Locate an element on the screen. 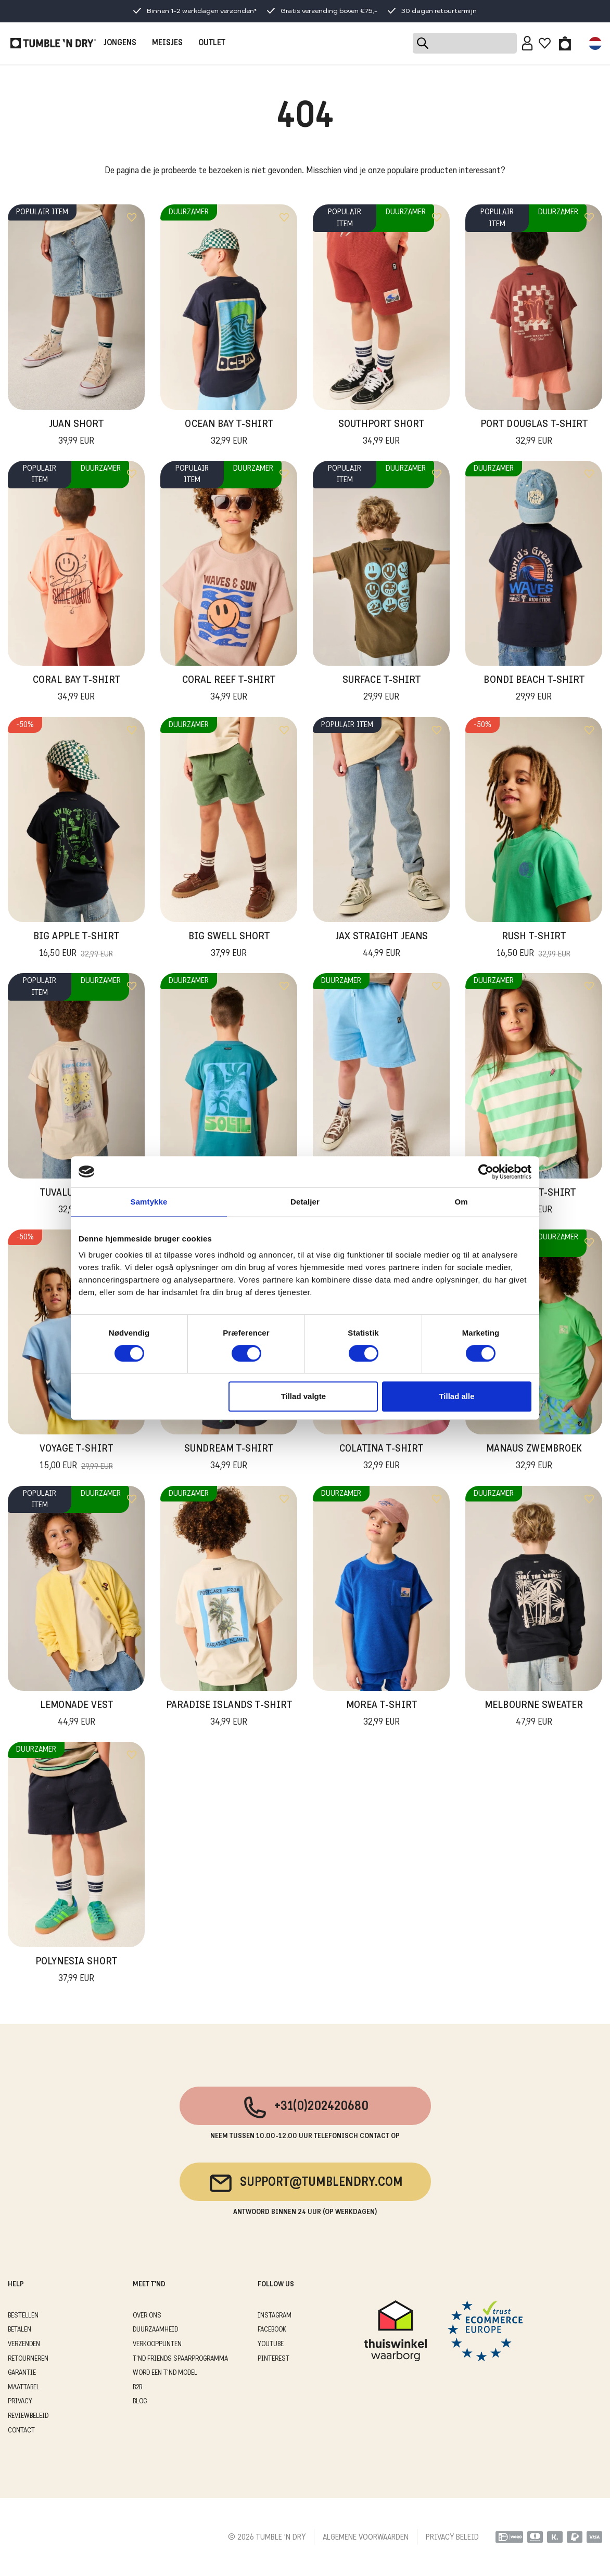 This screenshot has height=2576, width=610. Manaus Zwembroek is located at coordinates (534, 1458).